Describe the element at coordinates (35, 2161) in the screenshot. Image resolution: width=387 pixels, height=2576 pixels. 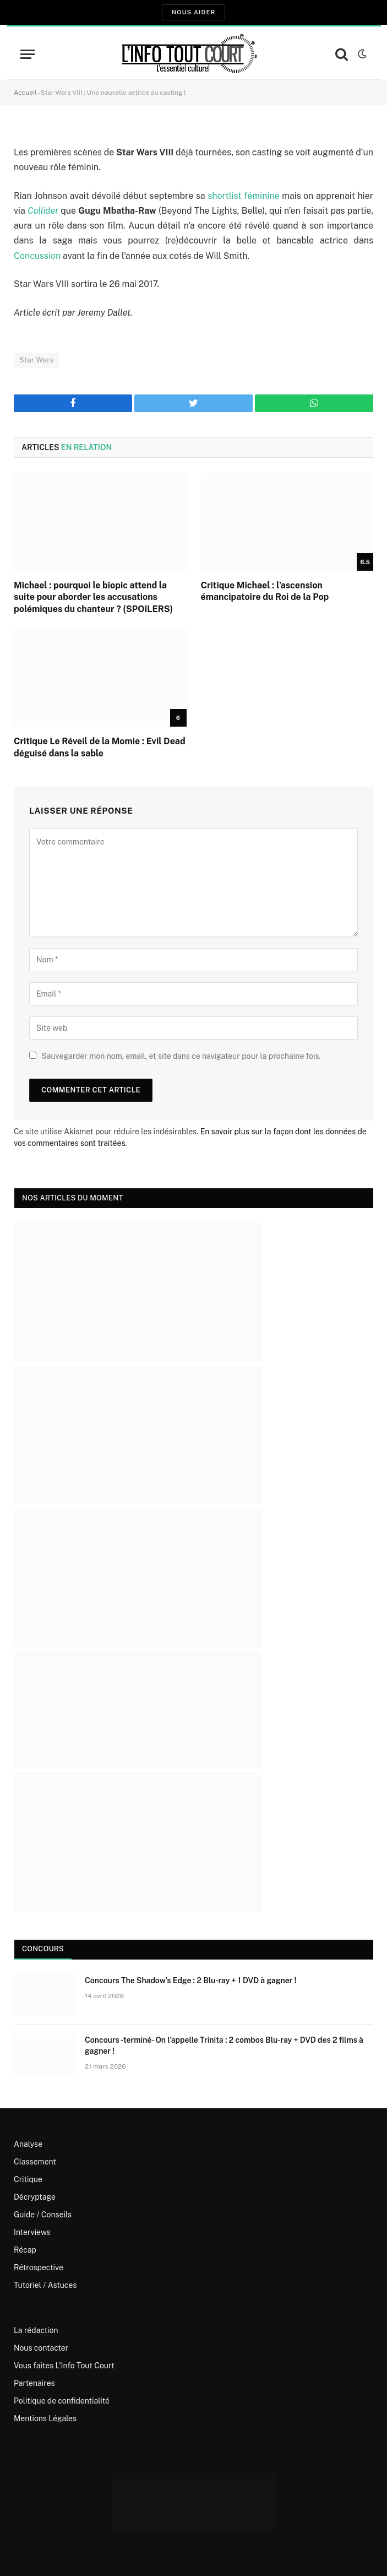
I see `Classement` at that location.